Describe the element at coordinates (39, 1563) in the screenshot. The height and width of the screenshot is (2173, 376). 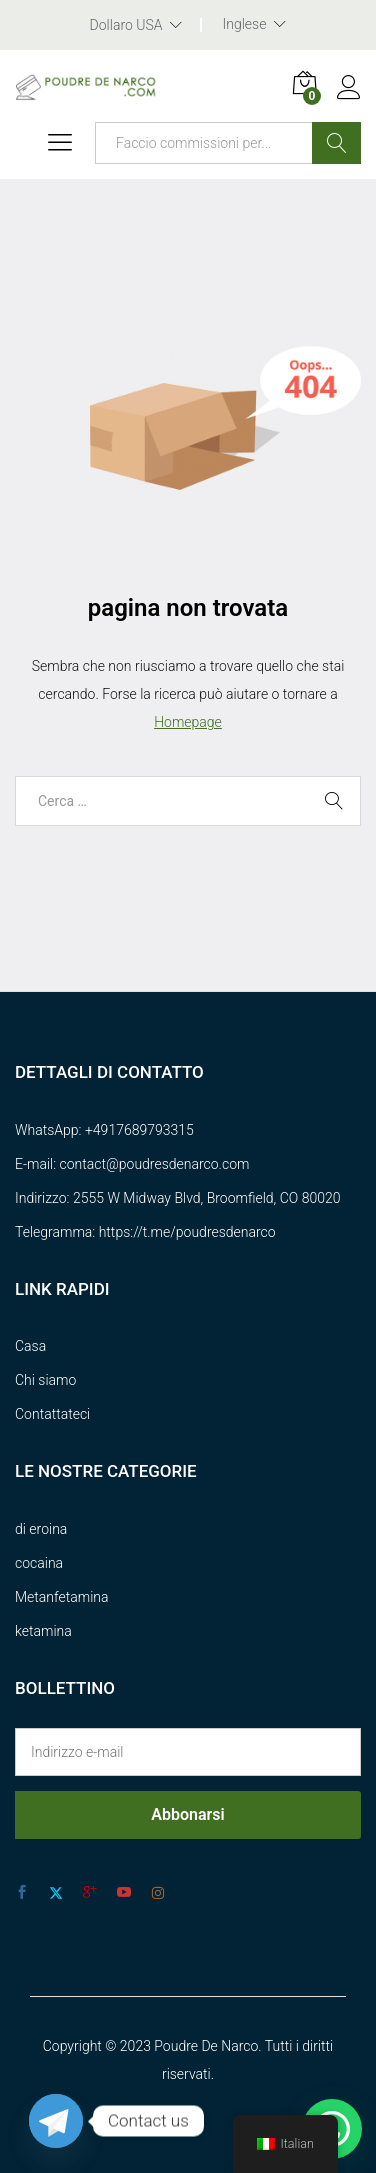
I see `cocaina` at that location.